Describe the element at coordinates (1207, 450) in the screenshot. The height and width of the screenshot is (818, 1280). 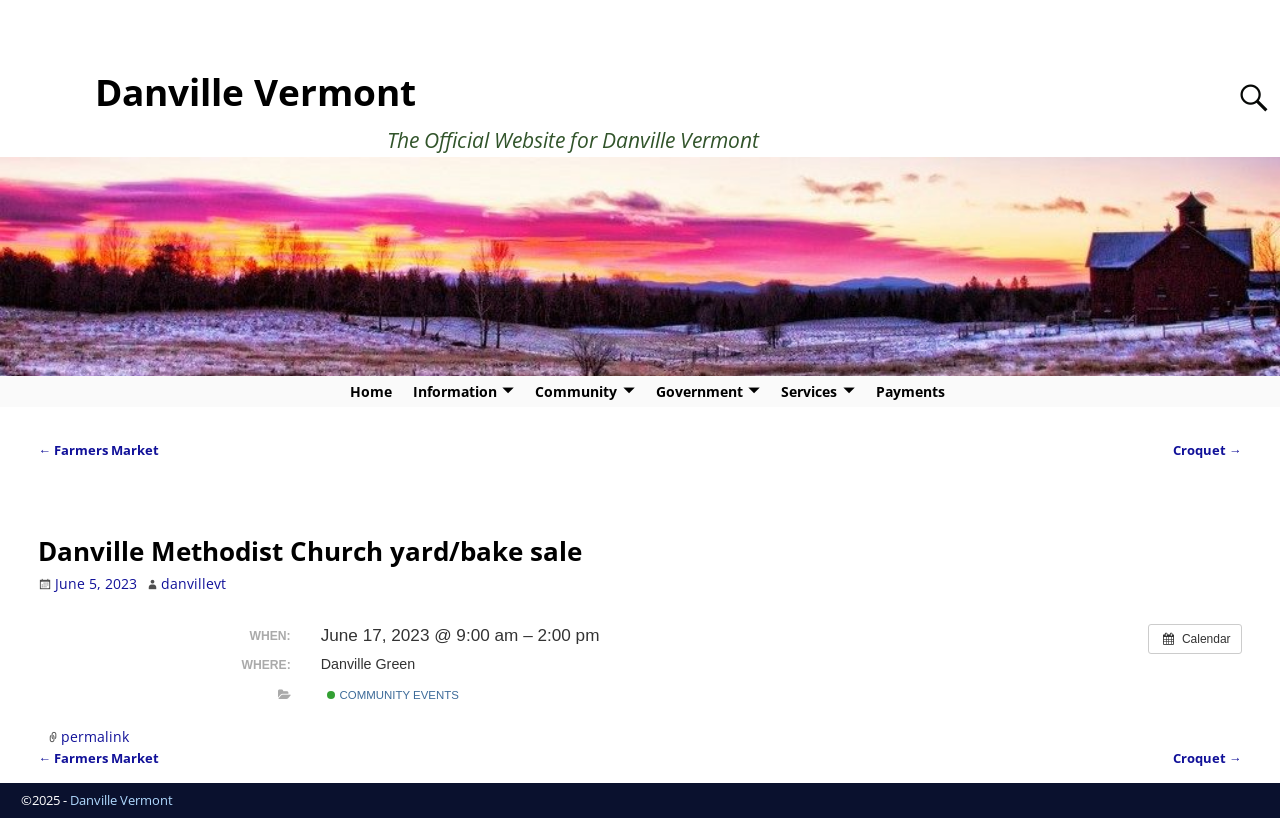
I see `Croquet` at that location.